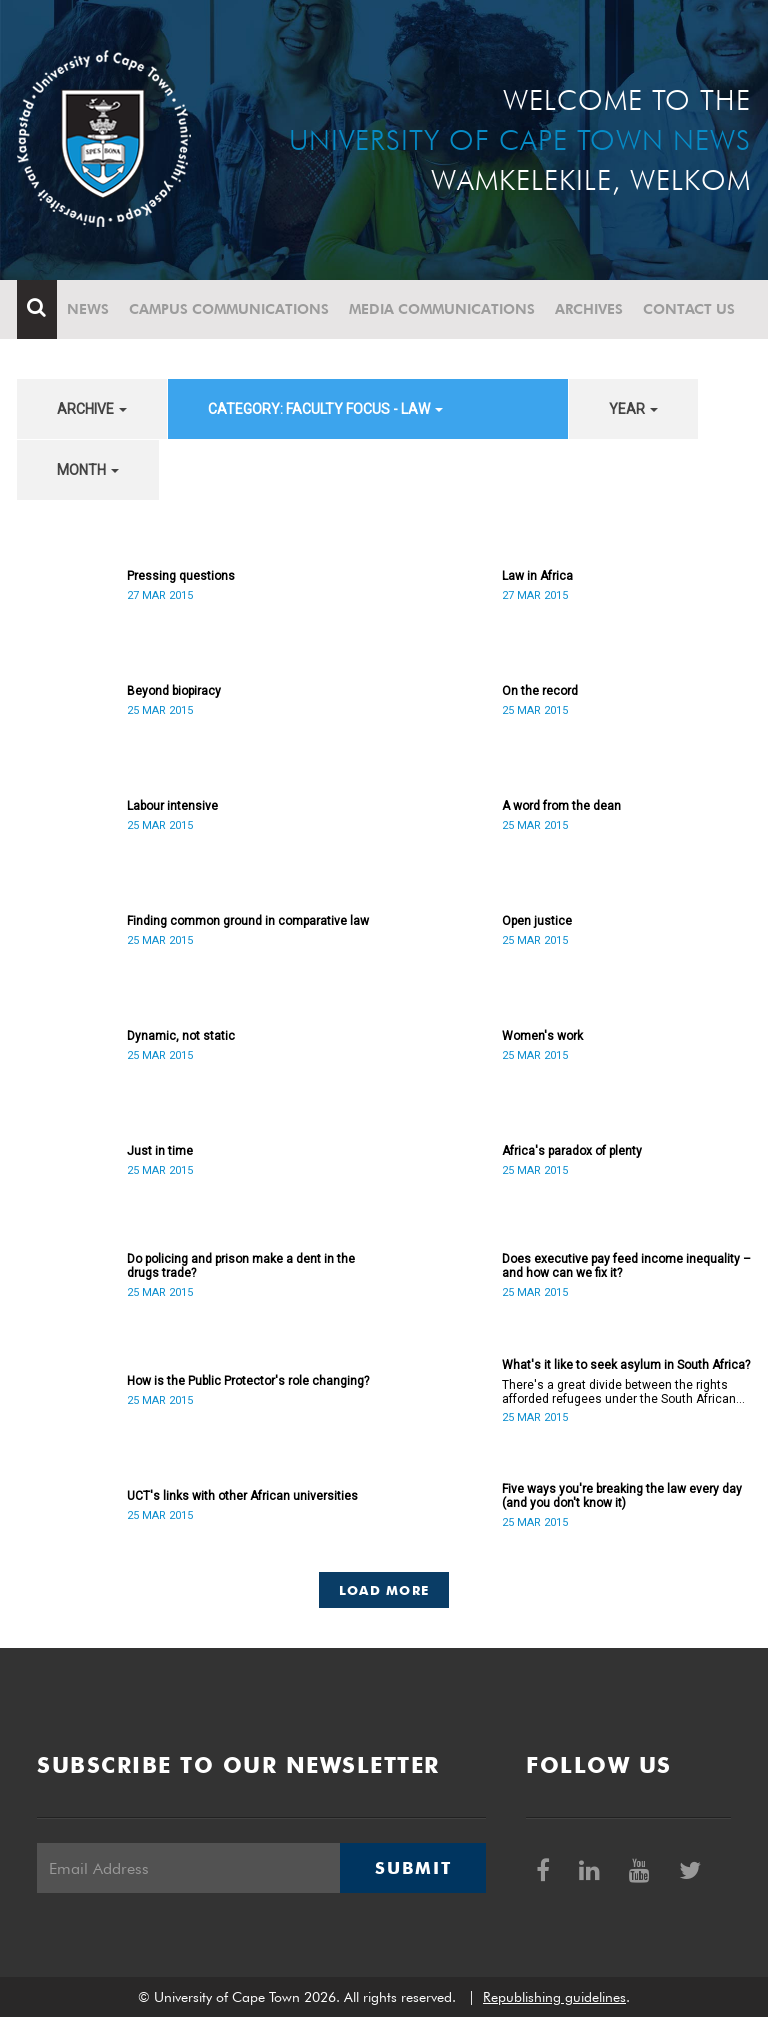  I want to click on UCT's links with other African universities, so click(242, 1496).